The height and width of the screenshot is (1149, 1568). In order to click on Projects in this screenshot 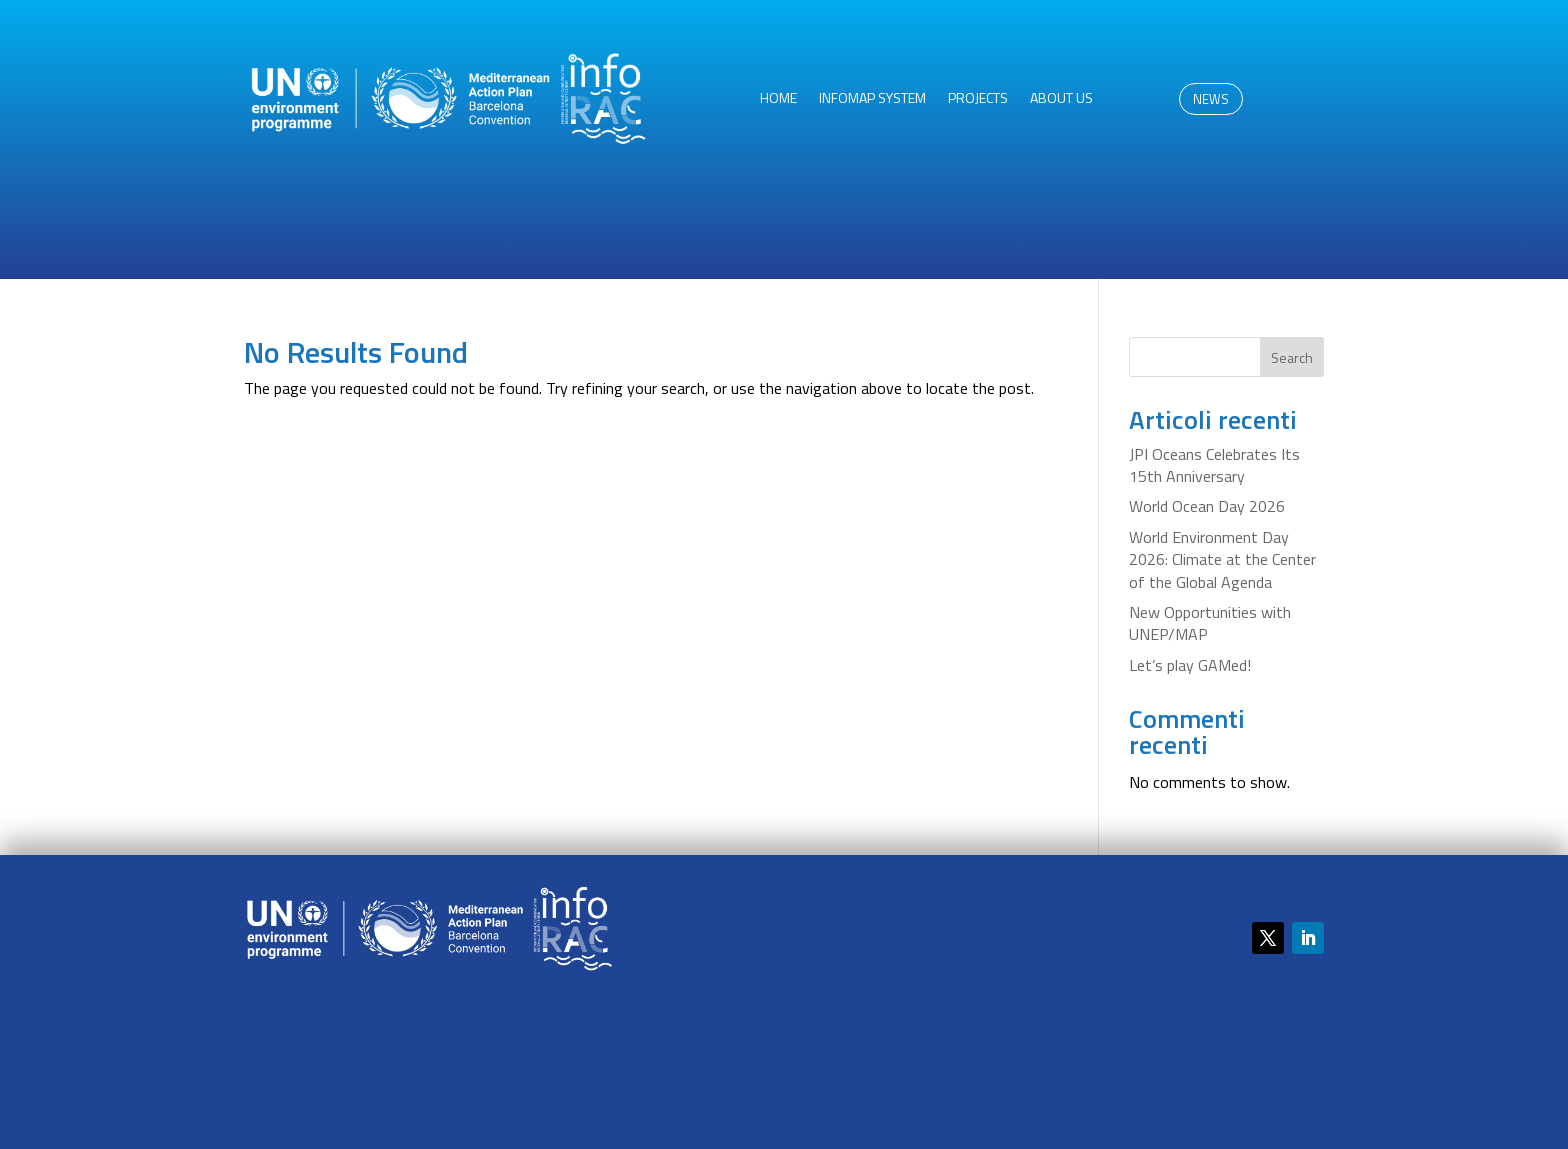, I will do `click(978, 99)`.